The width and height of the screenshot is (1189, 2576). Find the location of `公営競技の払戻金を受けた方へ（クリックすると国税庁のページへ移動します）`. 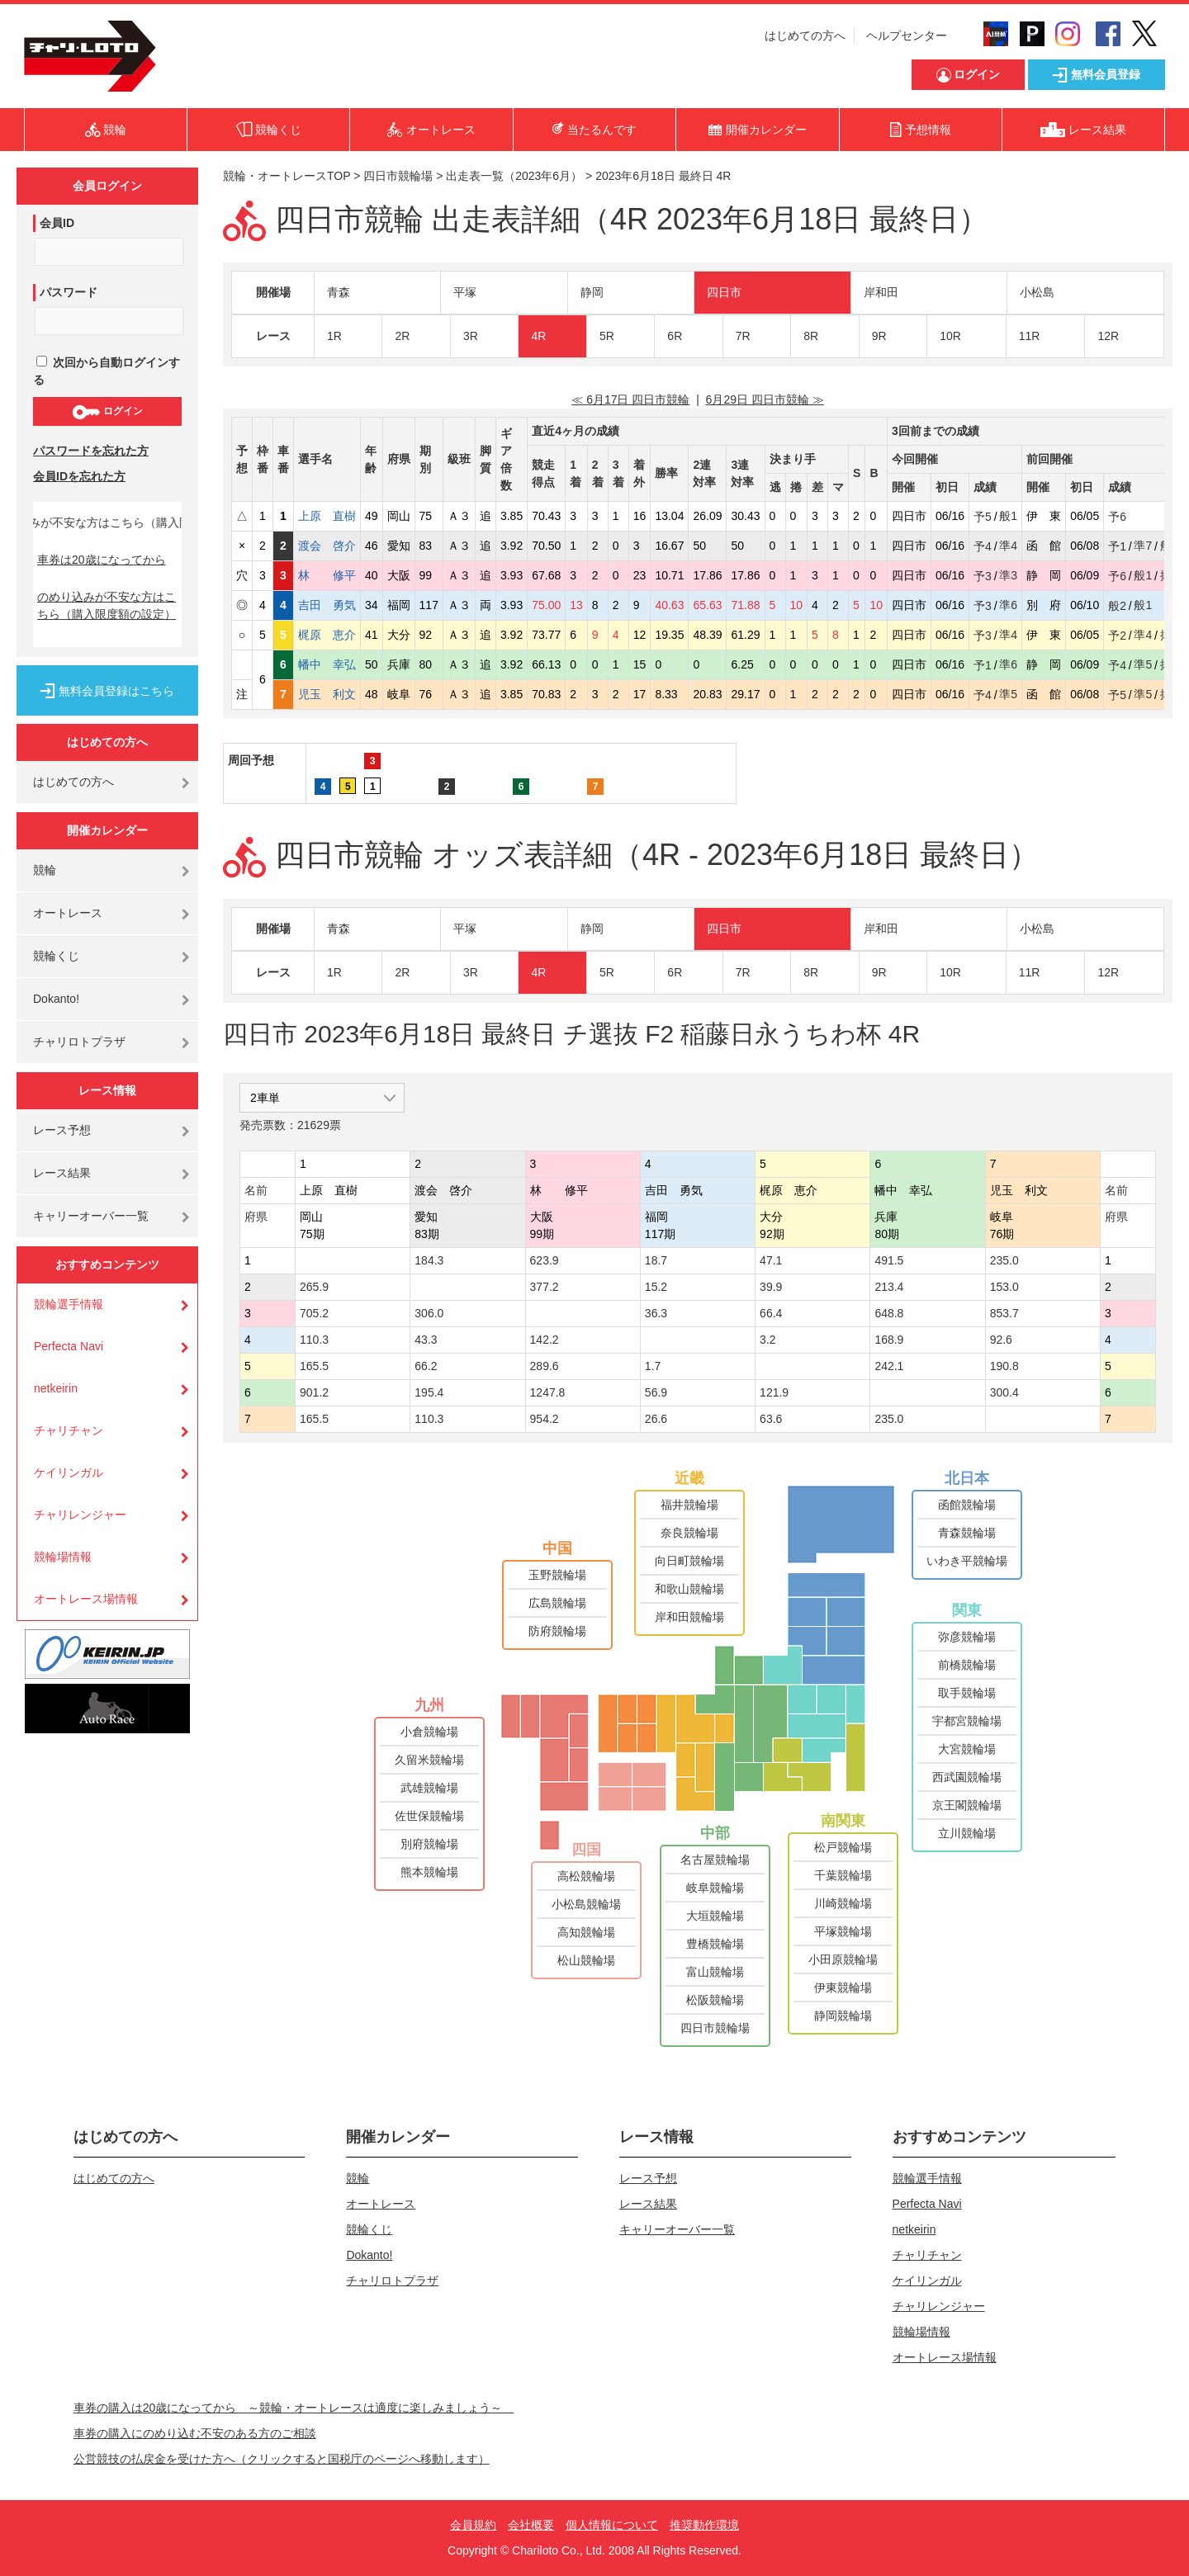

公営競技の払戻金を受けた方へ（クリックすると国税庁のページへ移動します） is located at coordinates (281, 2458).